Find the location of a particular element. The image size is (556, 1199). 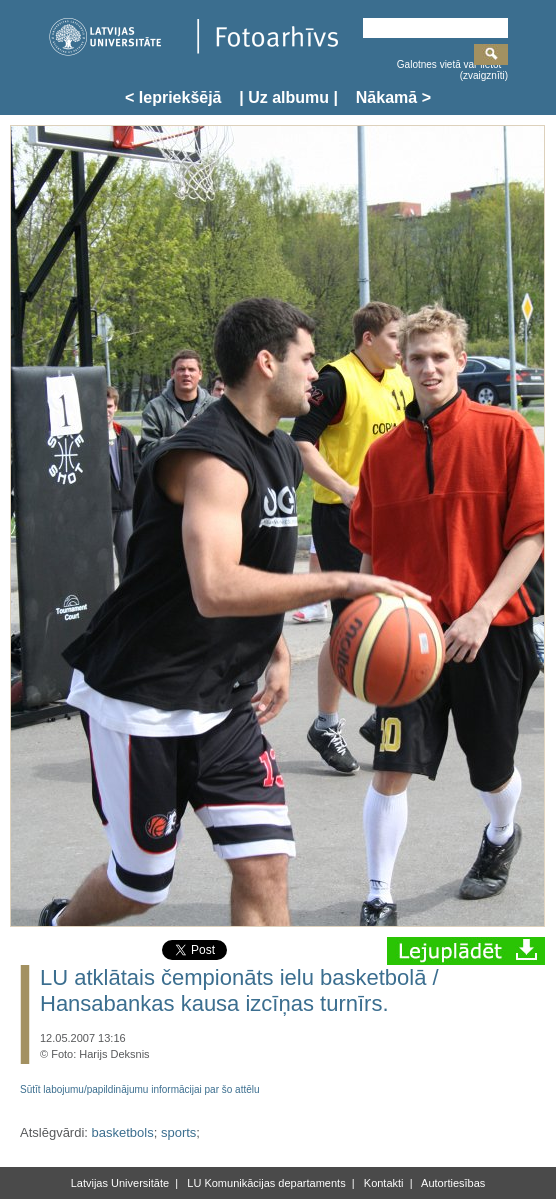

basketbols is located at coordinates (123, 1132).